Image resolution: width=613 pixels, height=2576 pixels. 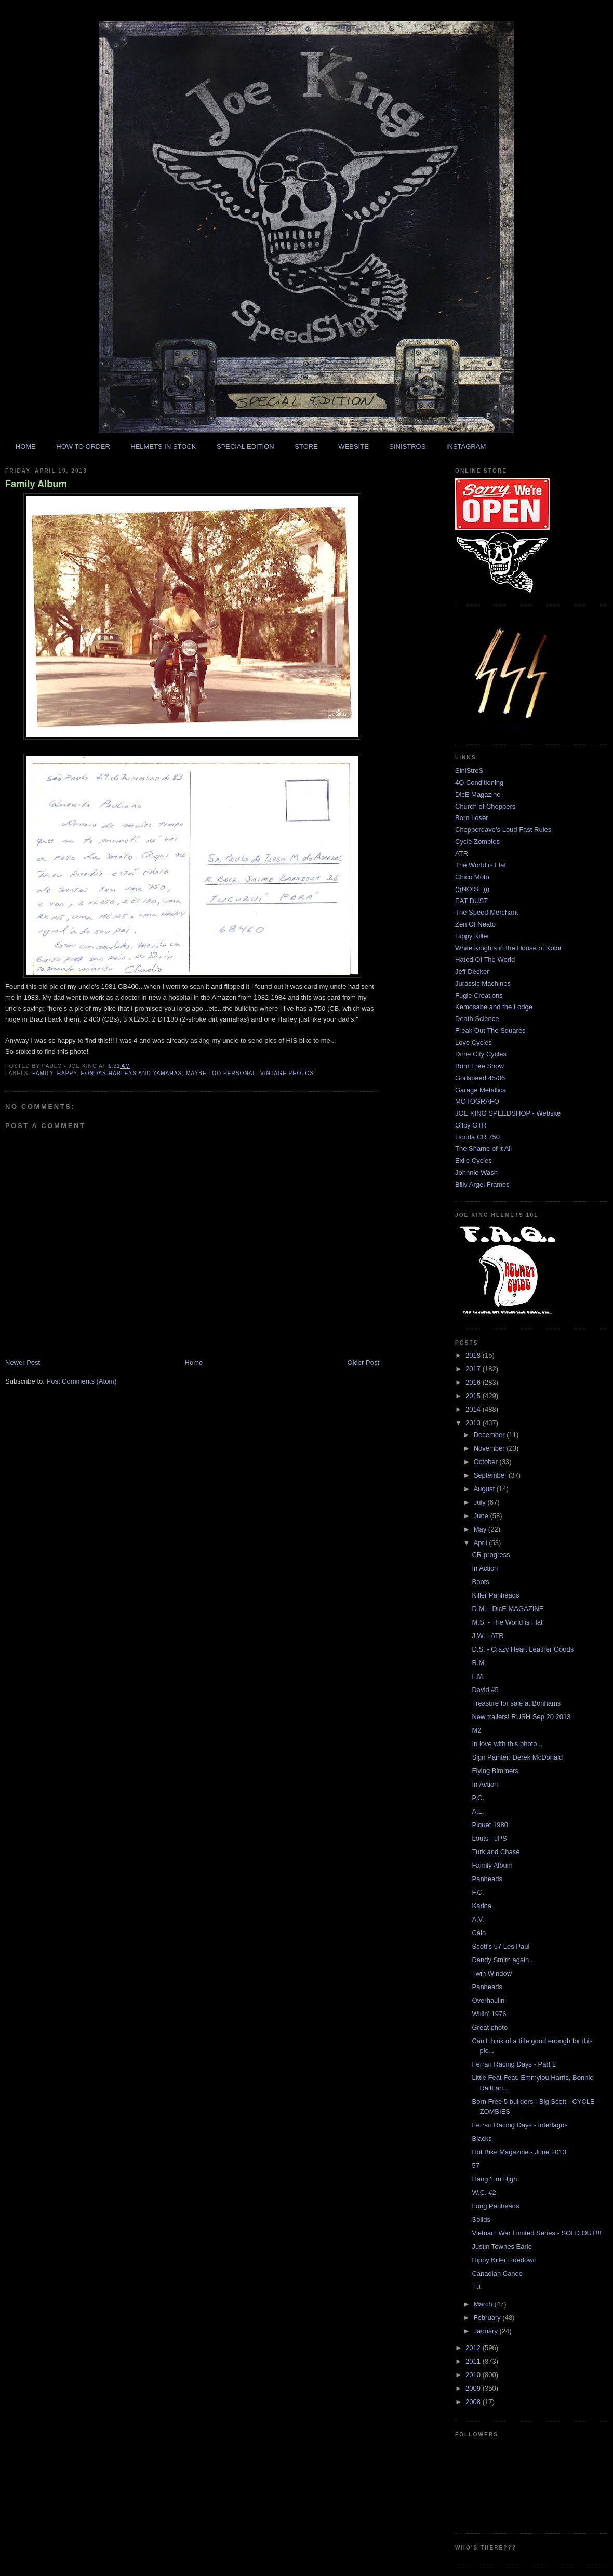 What do you see at coordinates (521, 1717) in the screenshot?
I see `New trailers! RUSH Sep 20 2013` at bounding box center [521, 1717].